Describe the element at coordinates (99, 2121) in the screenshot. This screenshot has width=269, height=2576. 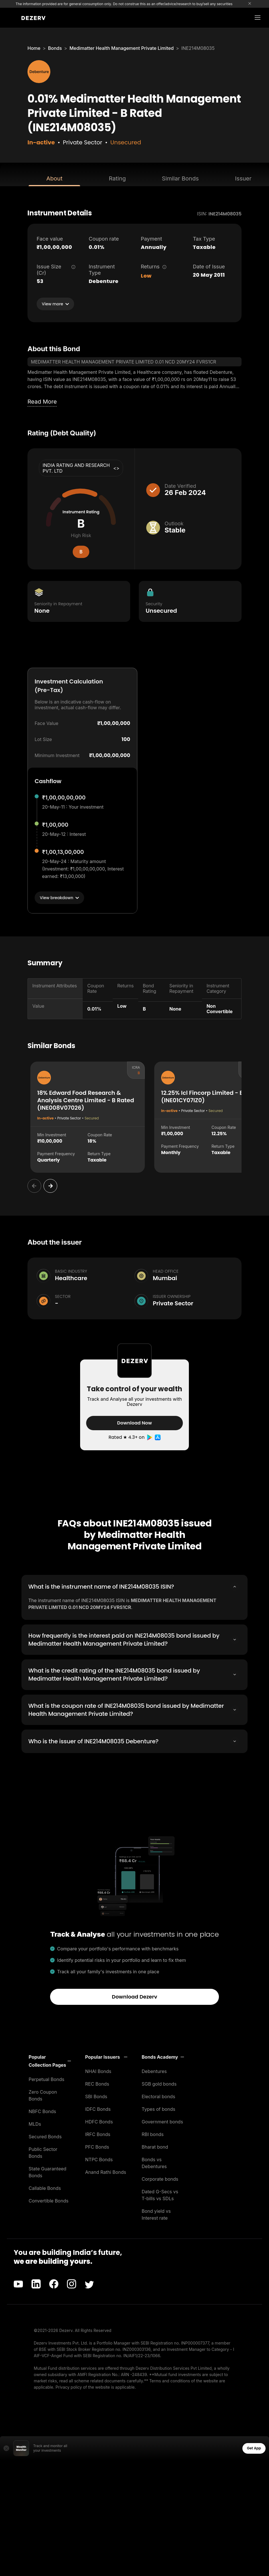
I see `HDFC Bonds` at that location.